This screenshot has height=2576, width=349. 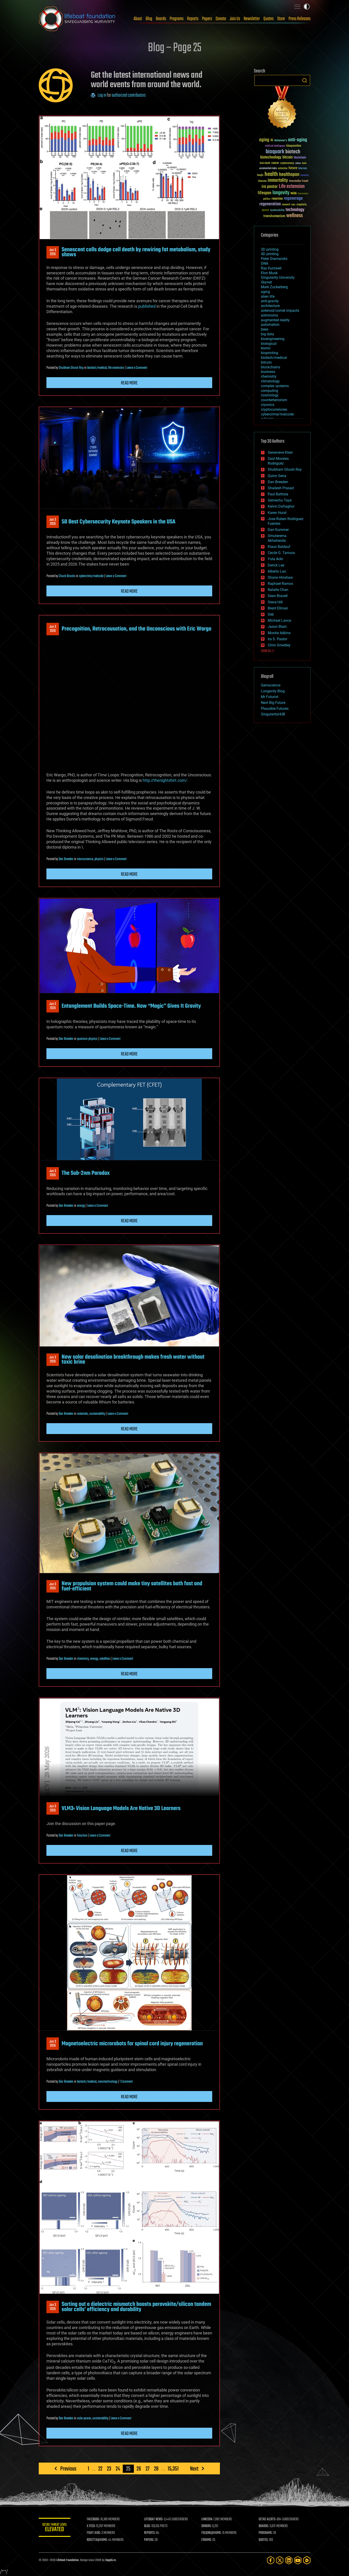 What do you see at coordinates (307, 7) in the screenshot?
I see `Toggle light / dark theme [presentation]` at bounding box center [307, 7].